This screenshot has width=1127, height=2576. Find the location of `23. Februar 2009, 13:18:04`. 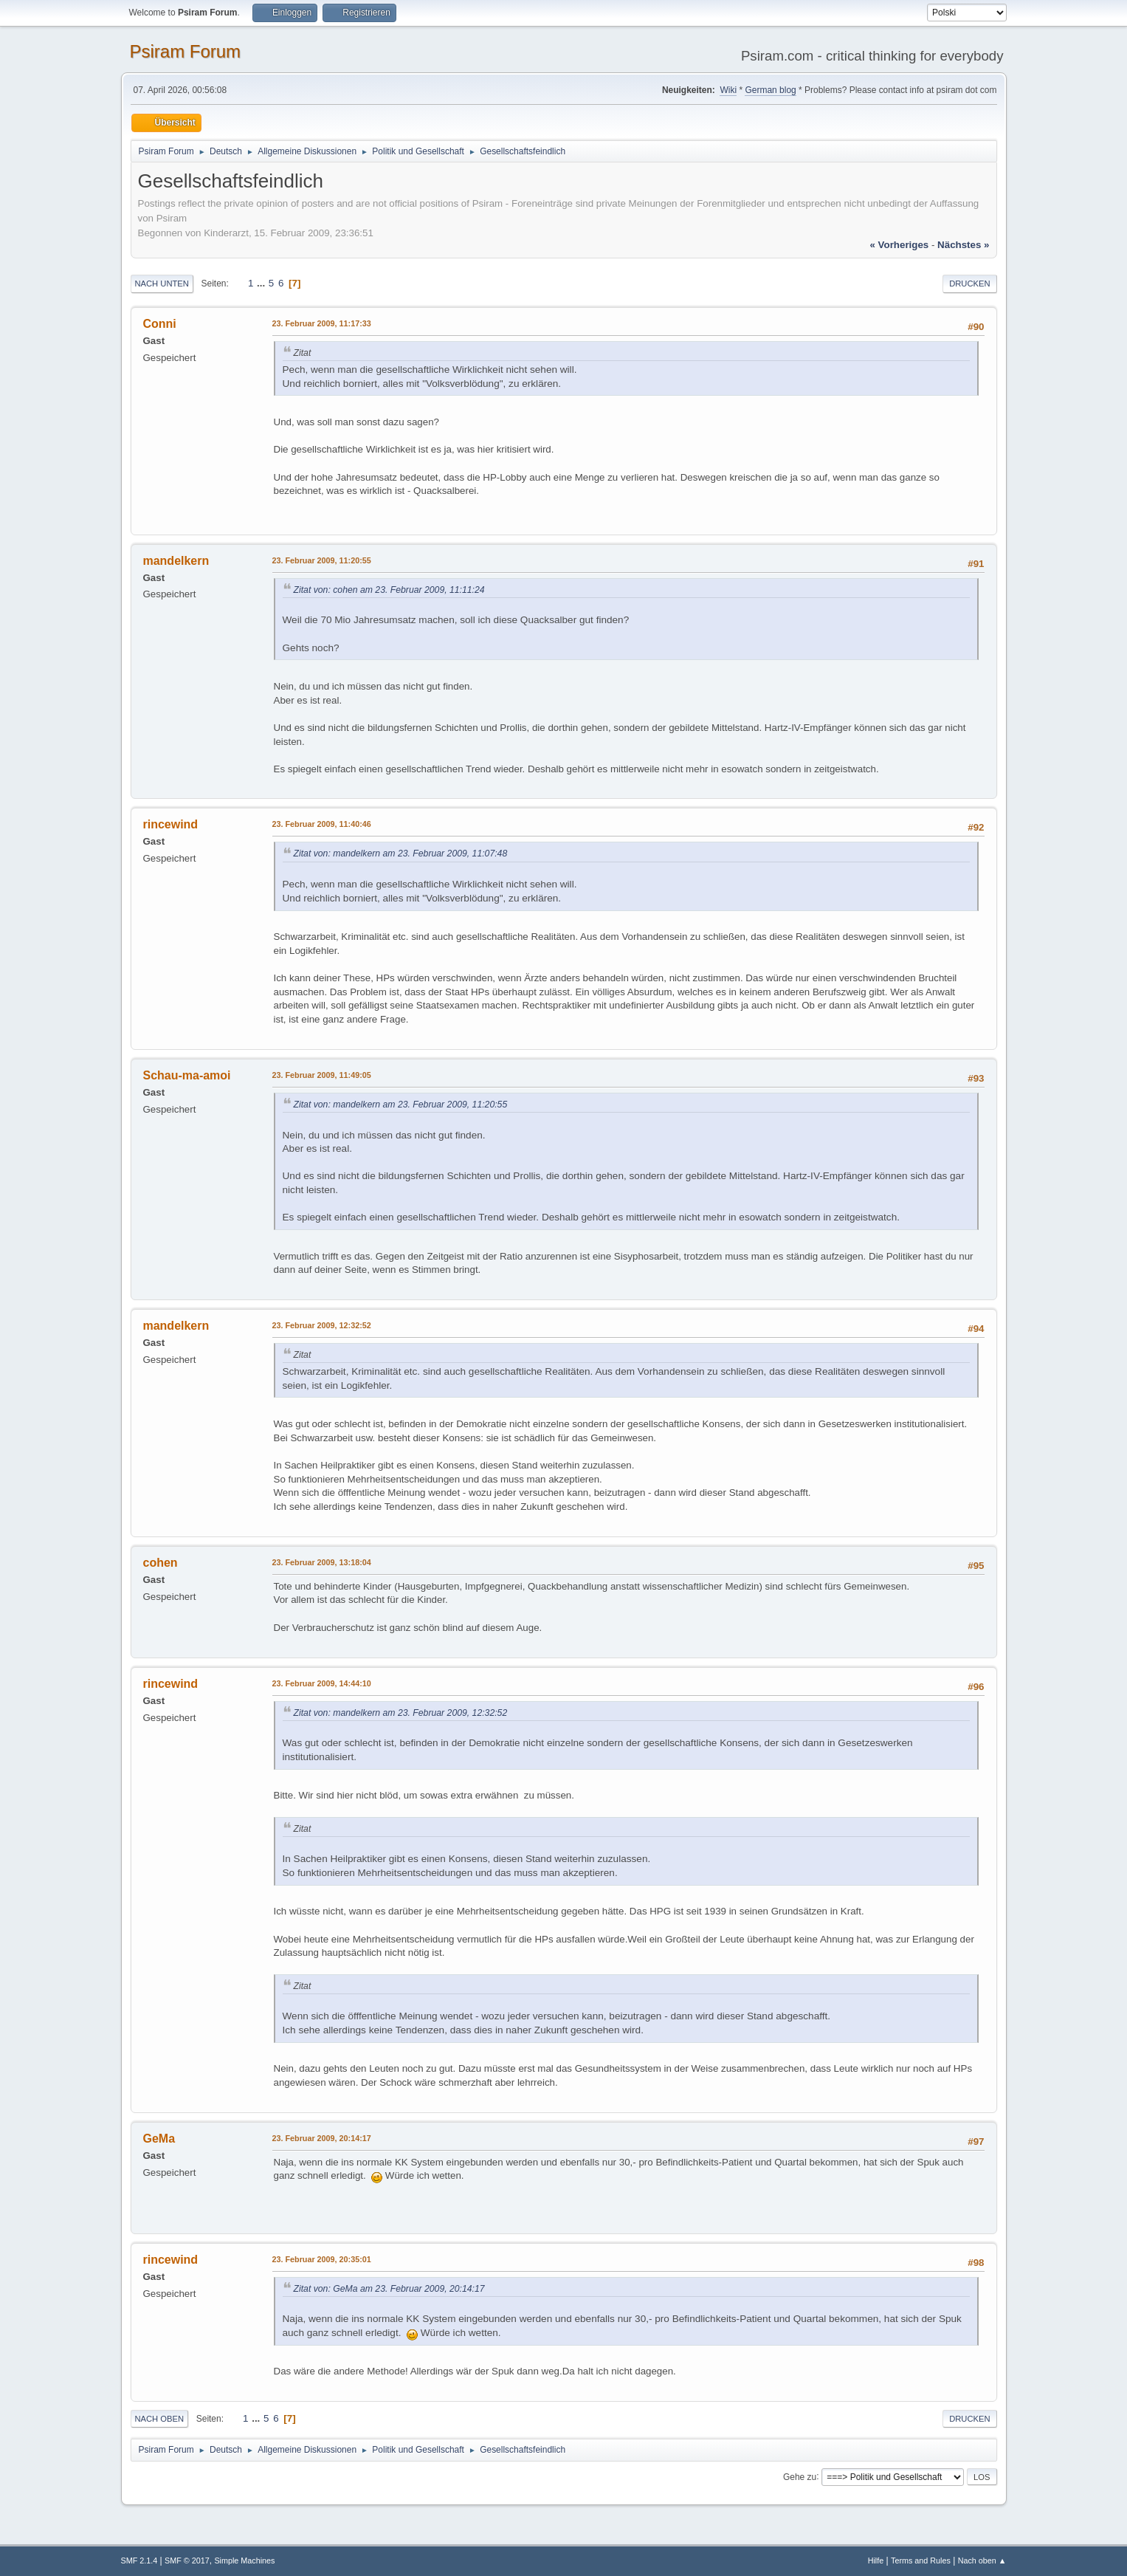

23. Februar 2009, 13:18:04 is located at coordinates (321, 1562).